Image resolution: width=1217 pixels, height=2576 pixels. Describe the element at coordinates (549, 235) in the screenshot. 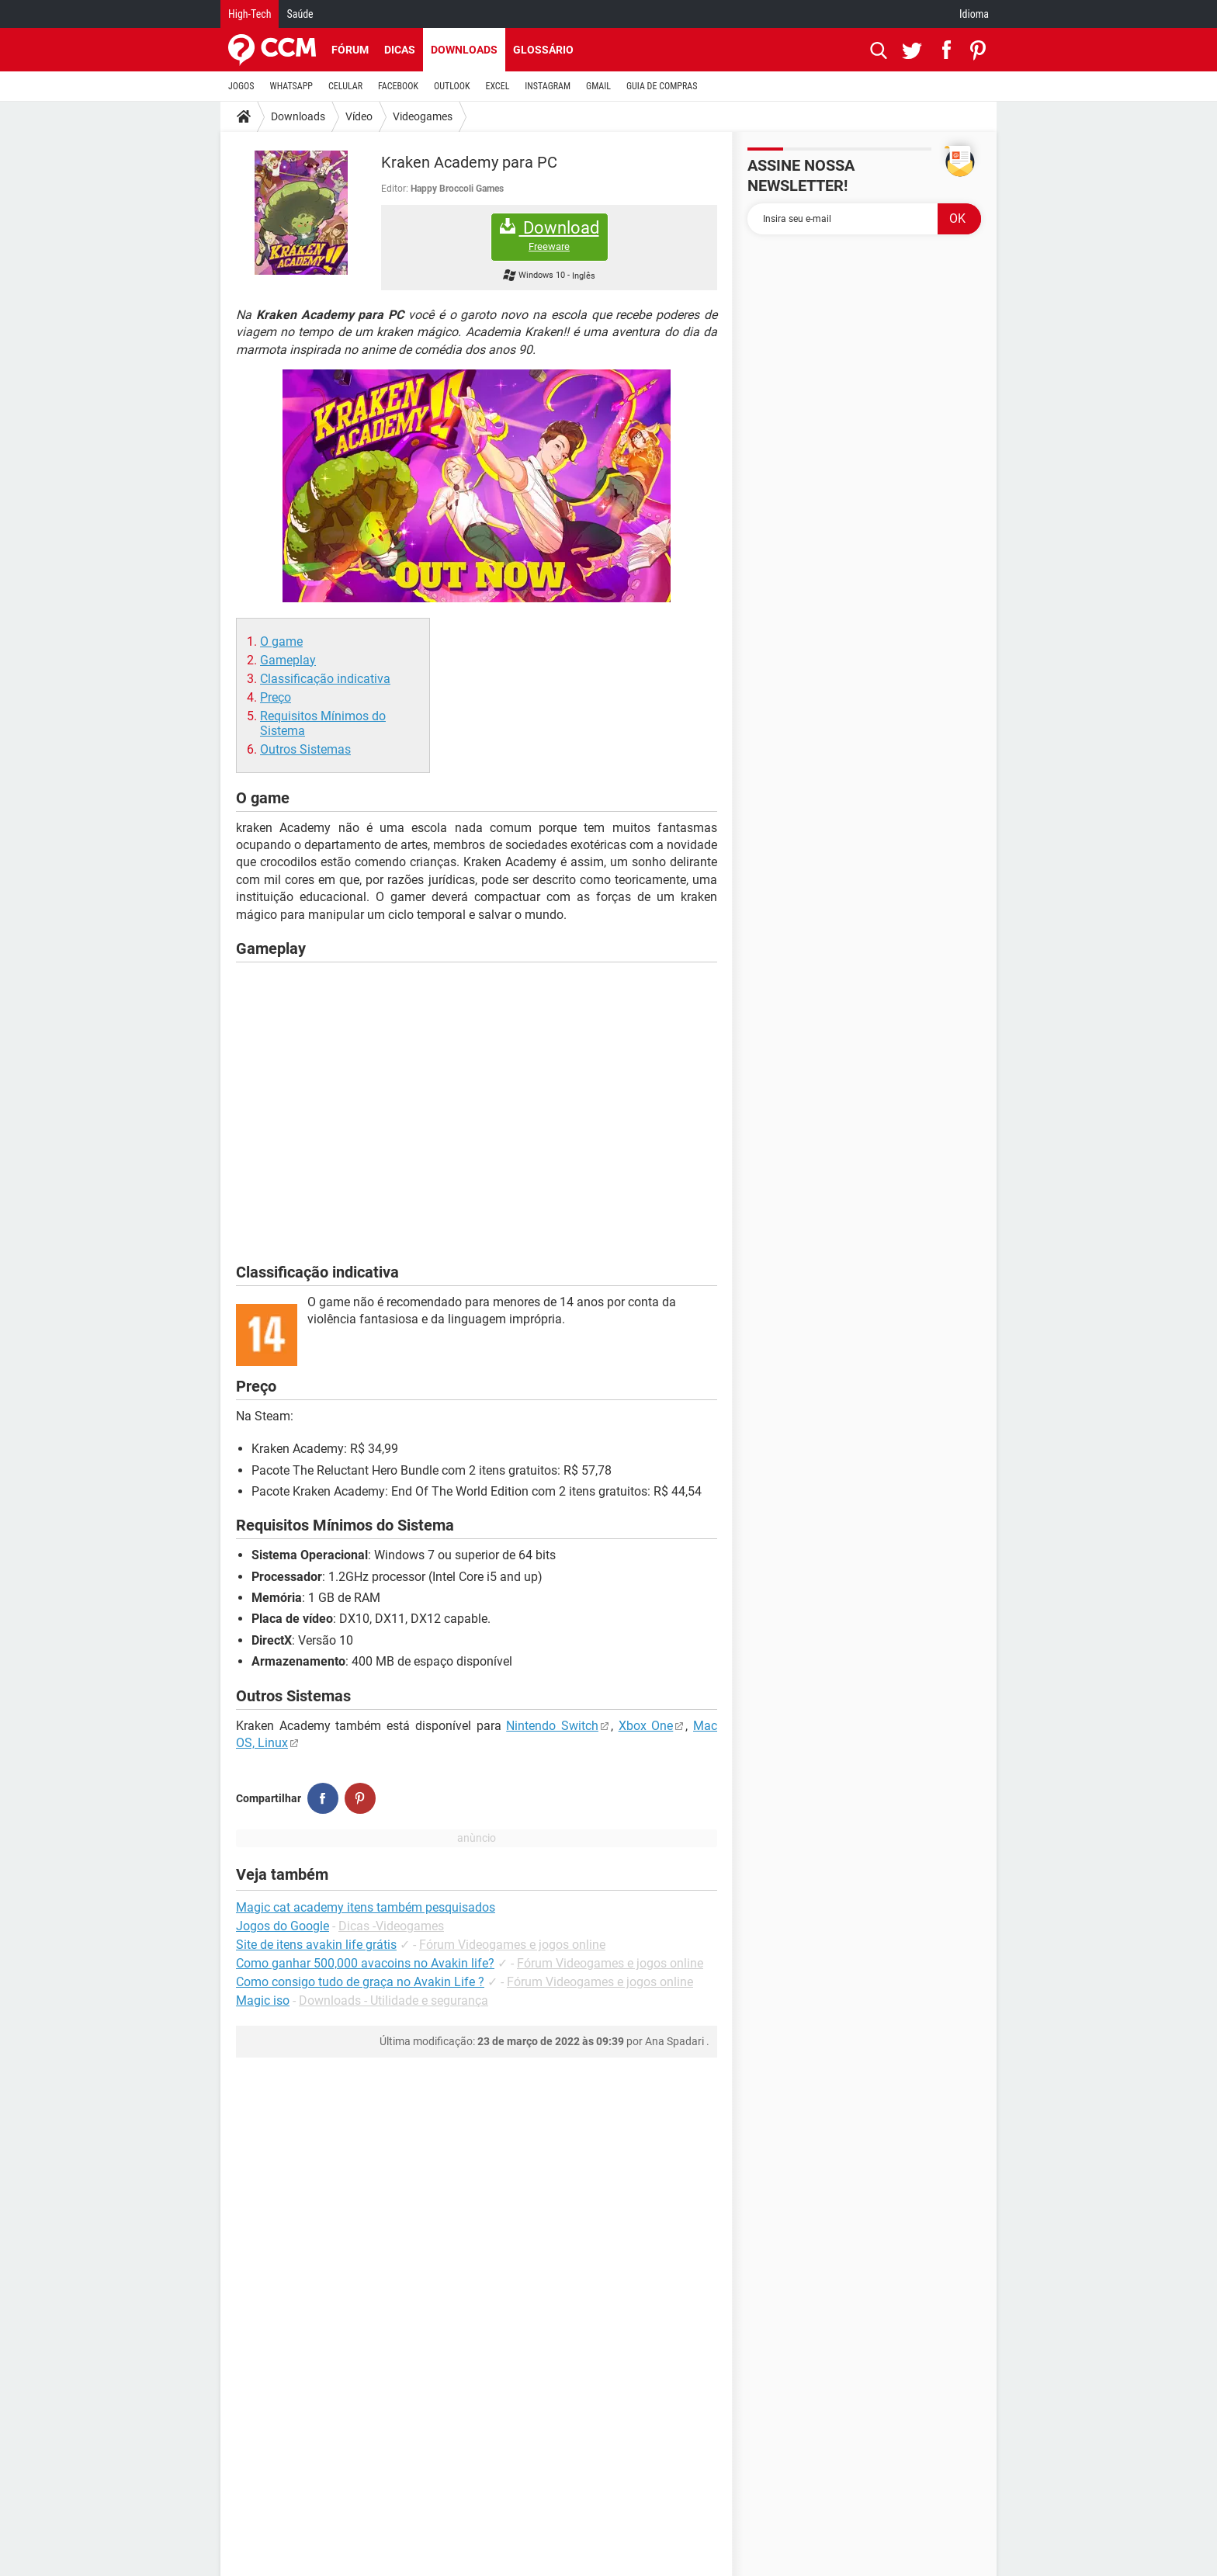

I see `Download` at that location.